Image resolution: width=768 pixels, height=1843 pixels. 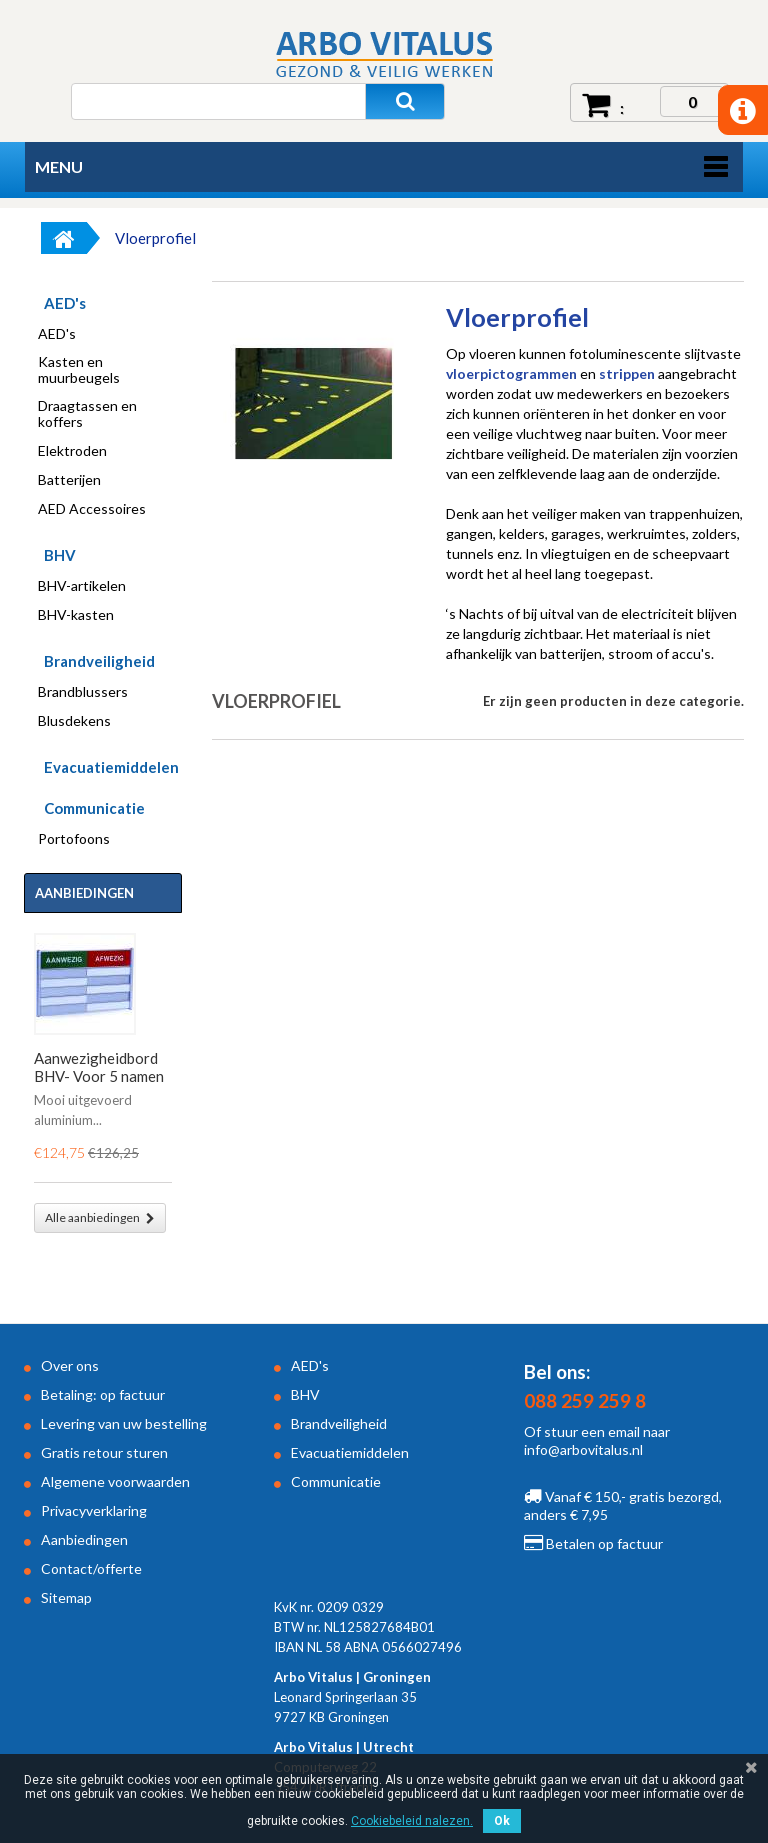 What do you see at coordinates (124, 1423) in the screenshot?
I see `Levering van uw bestelling` at bounding box center [124, 1423].